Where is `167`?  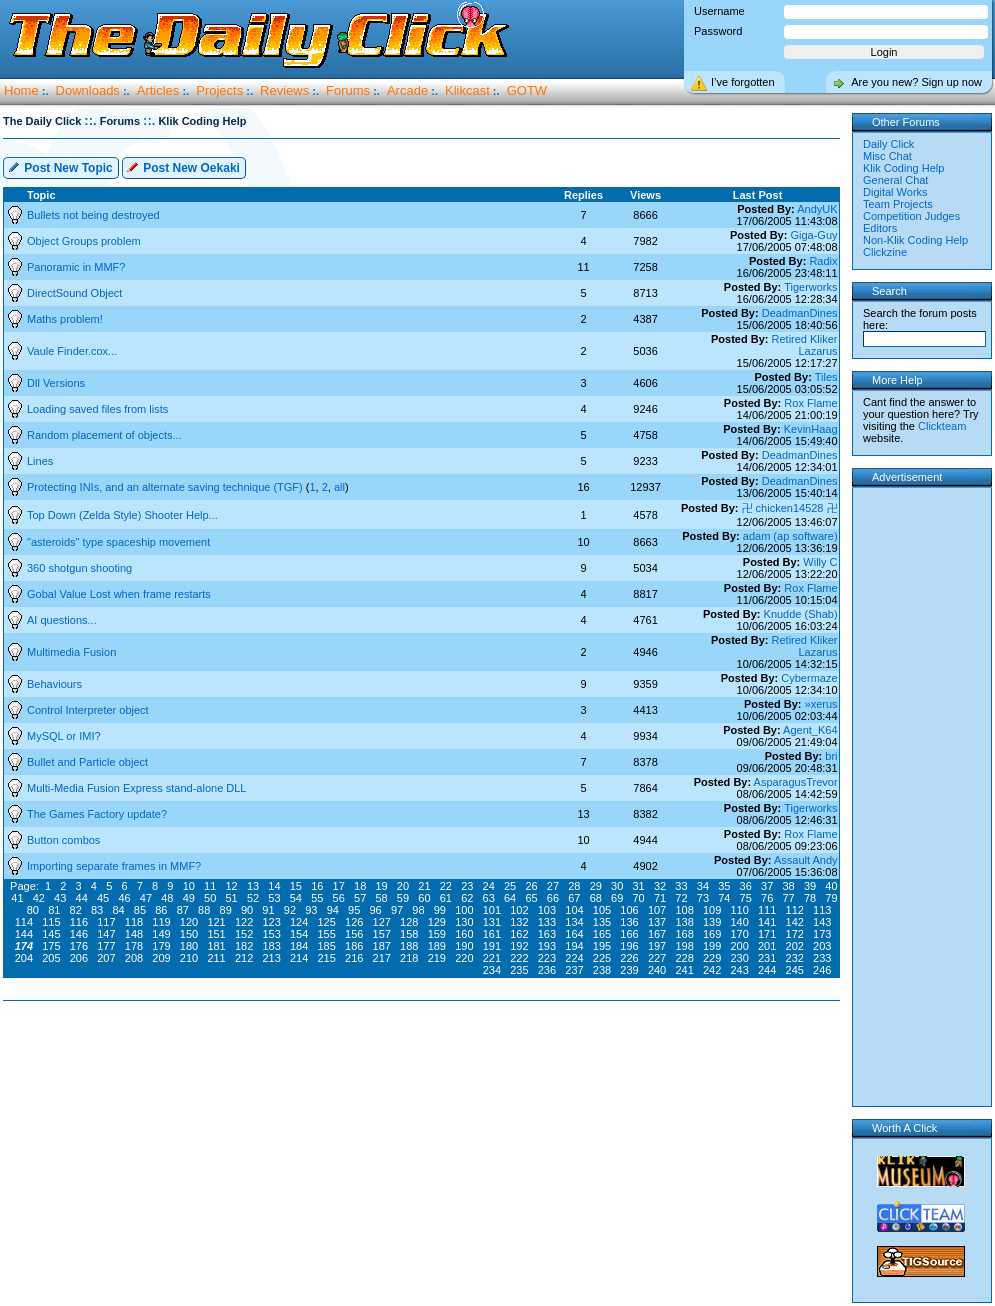 167 is located at coordinates (657, 934).